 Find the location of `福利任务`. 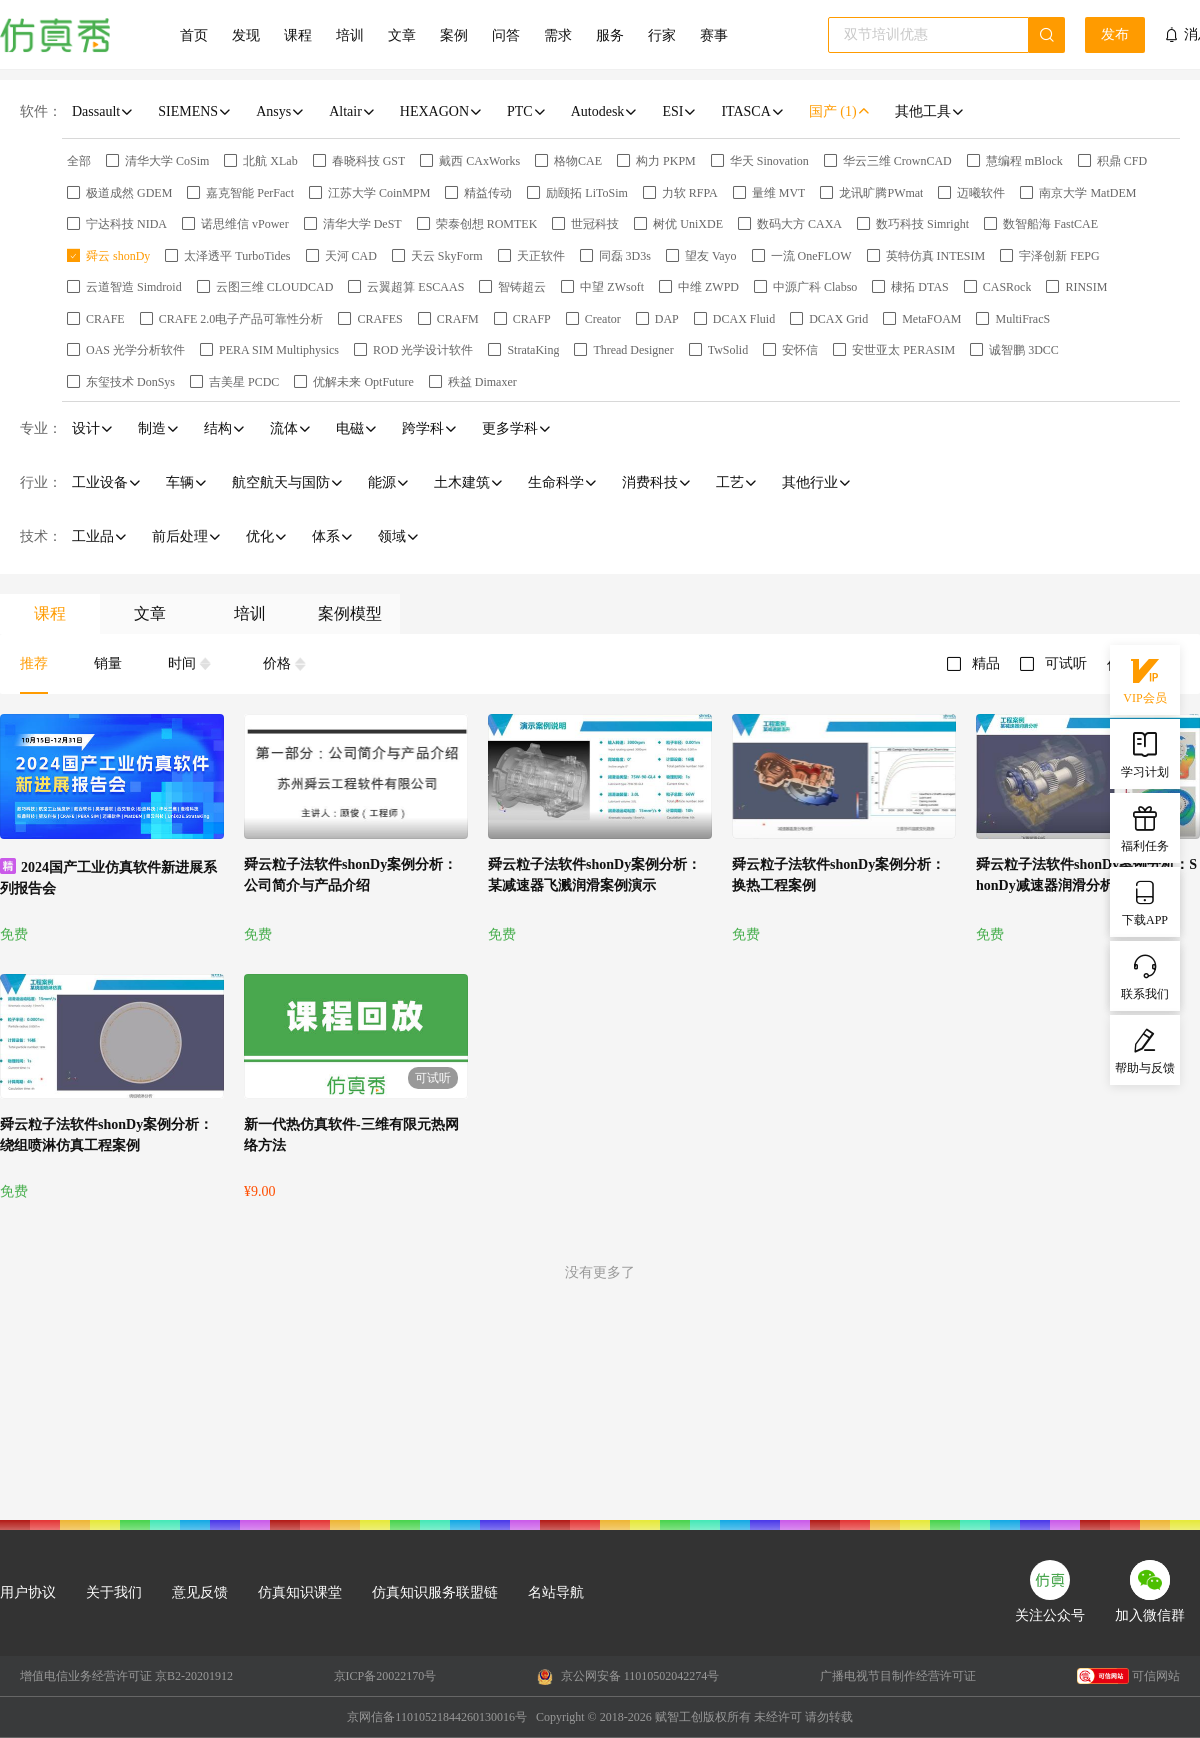

福利任务 is located at coordinates (1145, 827).